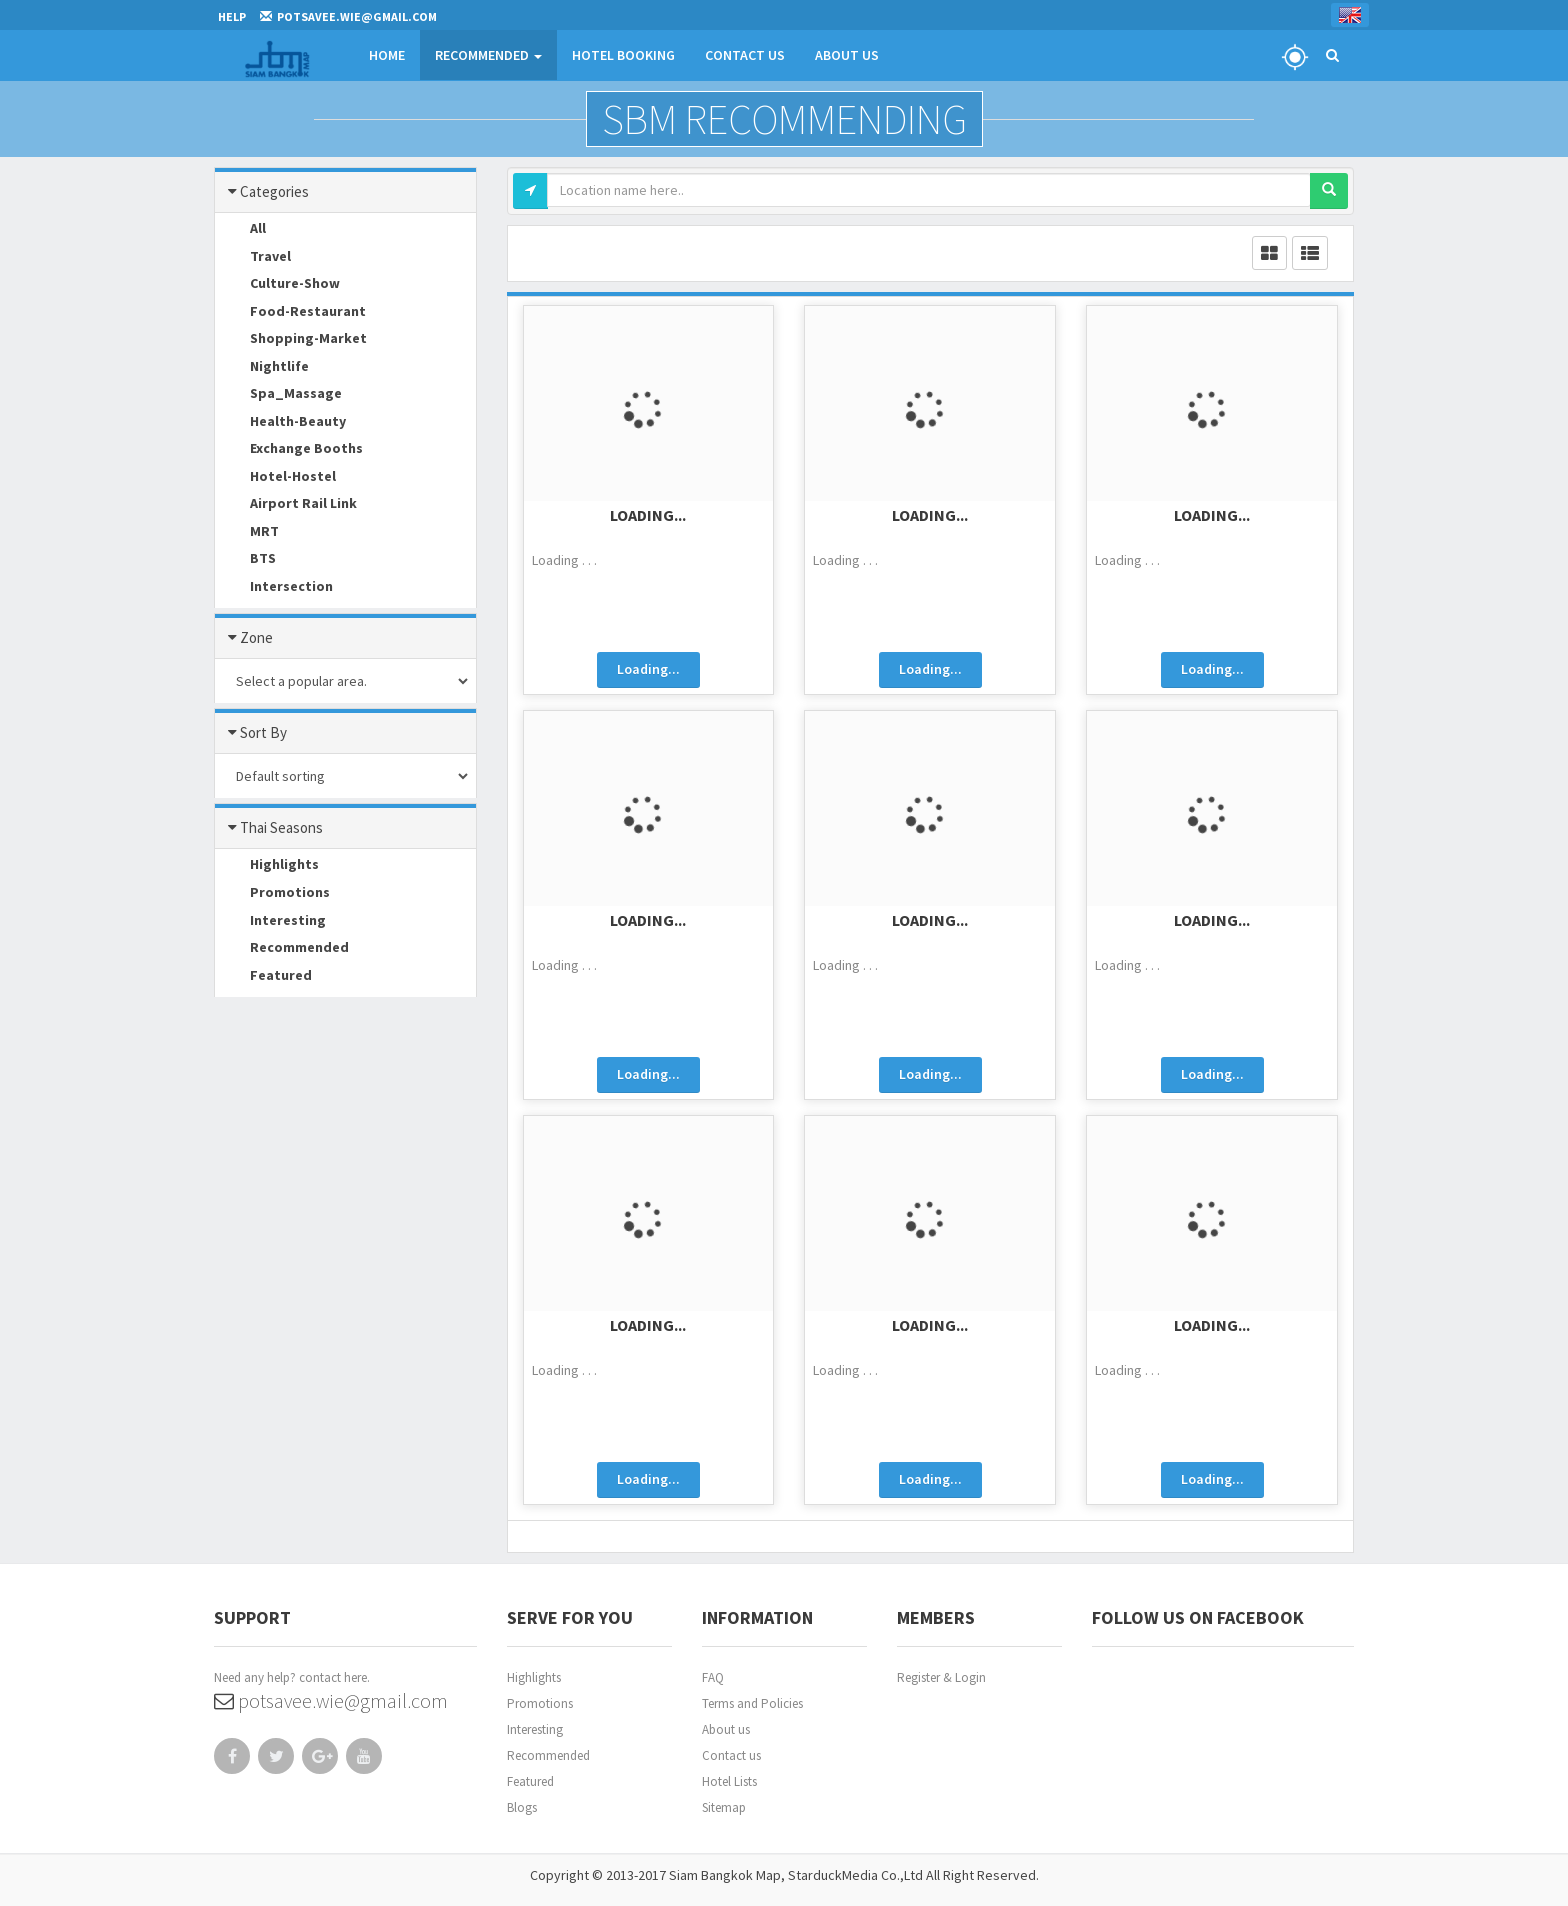  What do you see at coordinates (724, 1807) in the screenshot?
I see `Sitemap` at bounding box center [724, 1807].